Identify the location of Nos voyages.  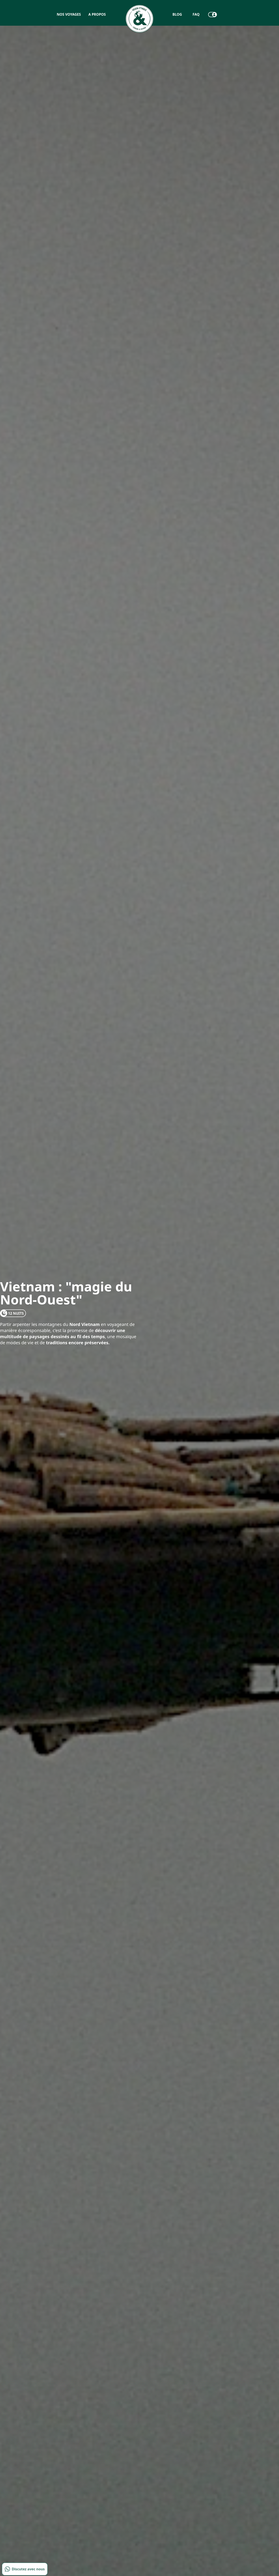
(69, 14).